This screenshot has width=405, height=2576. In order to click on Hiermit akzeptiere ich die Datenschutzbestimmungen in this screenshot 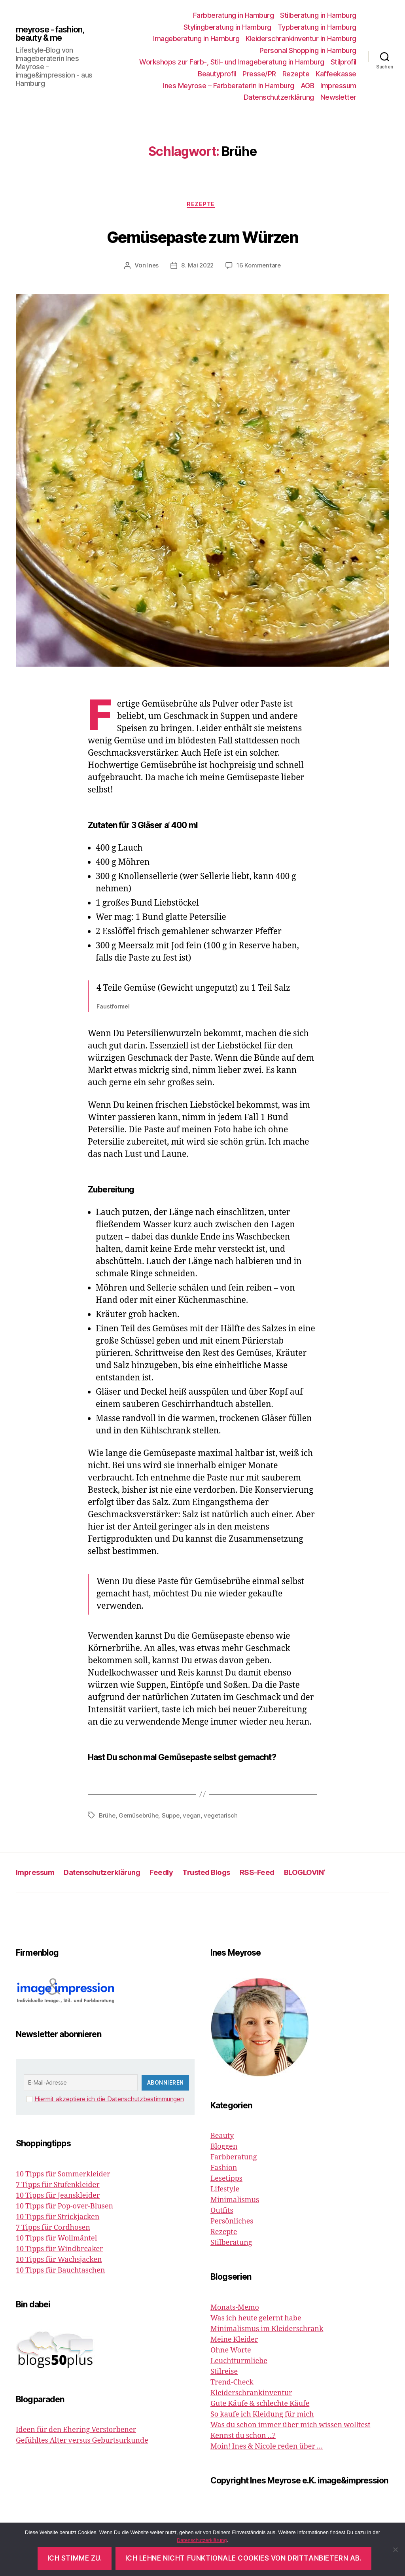, I will do `click(109, 2101)`.